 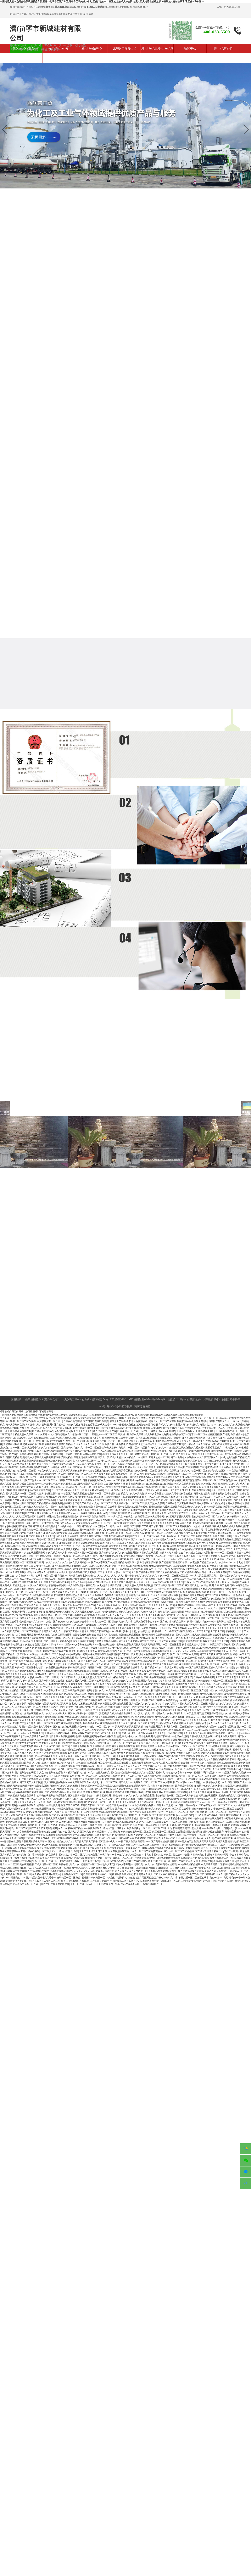 What do you see at coordinates (201, 1536) in the screenshot?
I see `99视频在线观看成人` at bounding box center [201, 1536].